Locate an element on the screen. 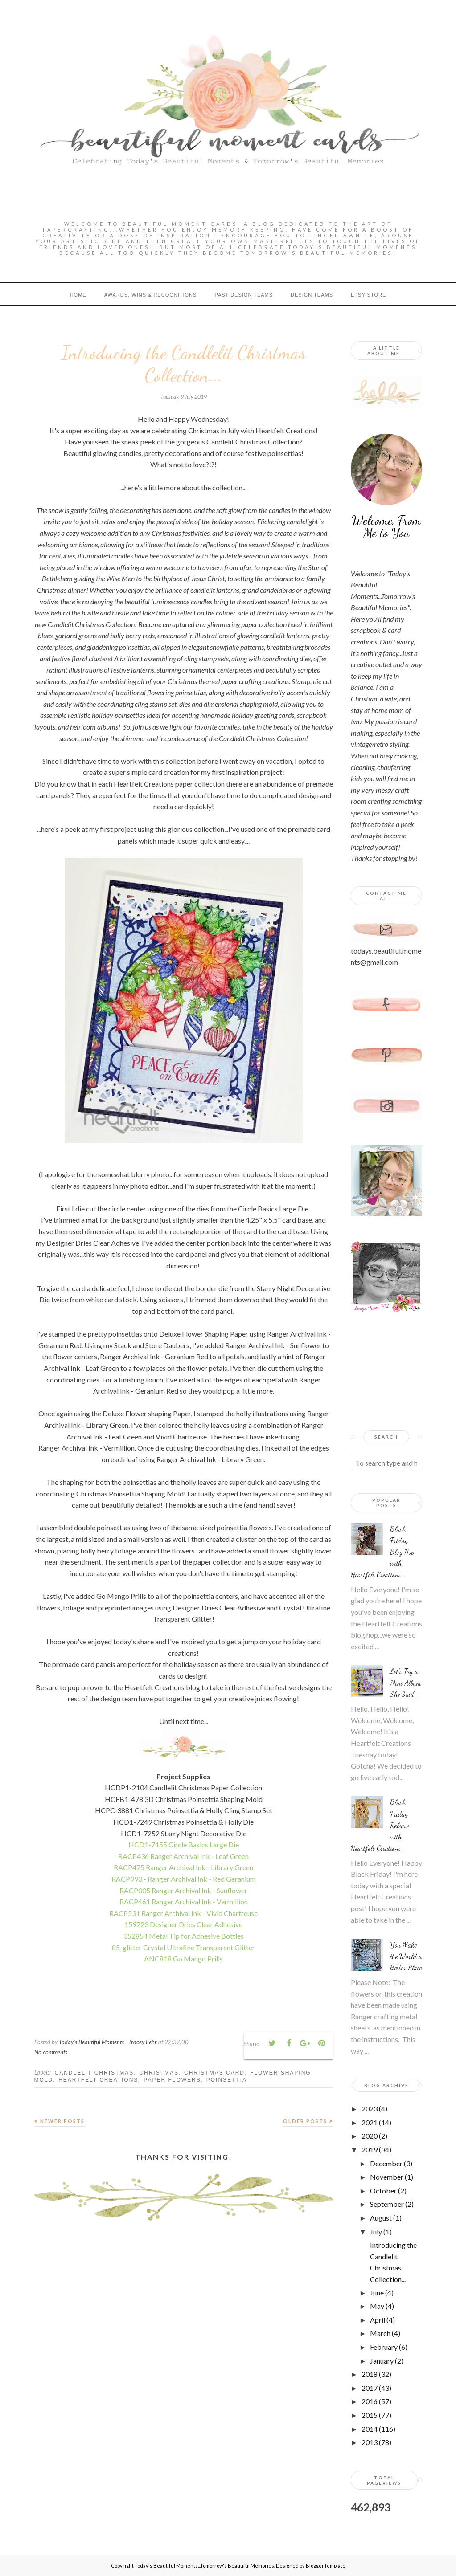 Image resolution: width=456 pixels, height=2576 pixels. RACP475 Ranger Archival Ink - Library Green is located at coordinates (183, 1867).